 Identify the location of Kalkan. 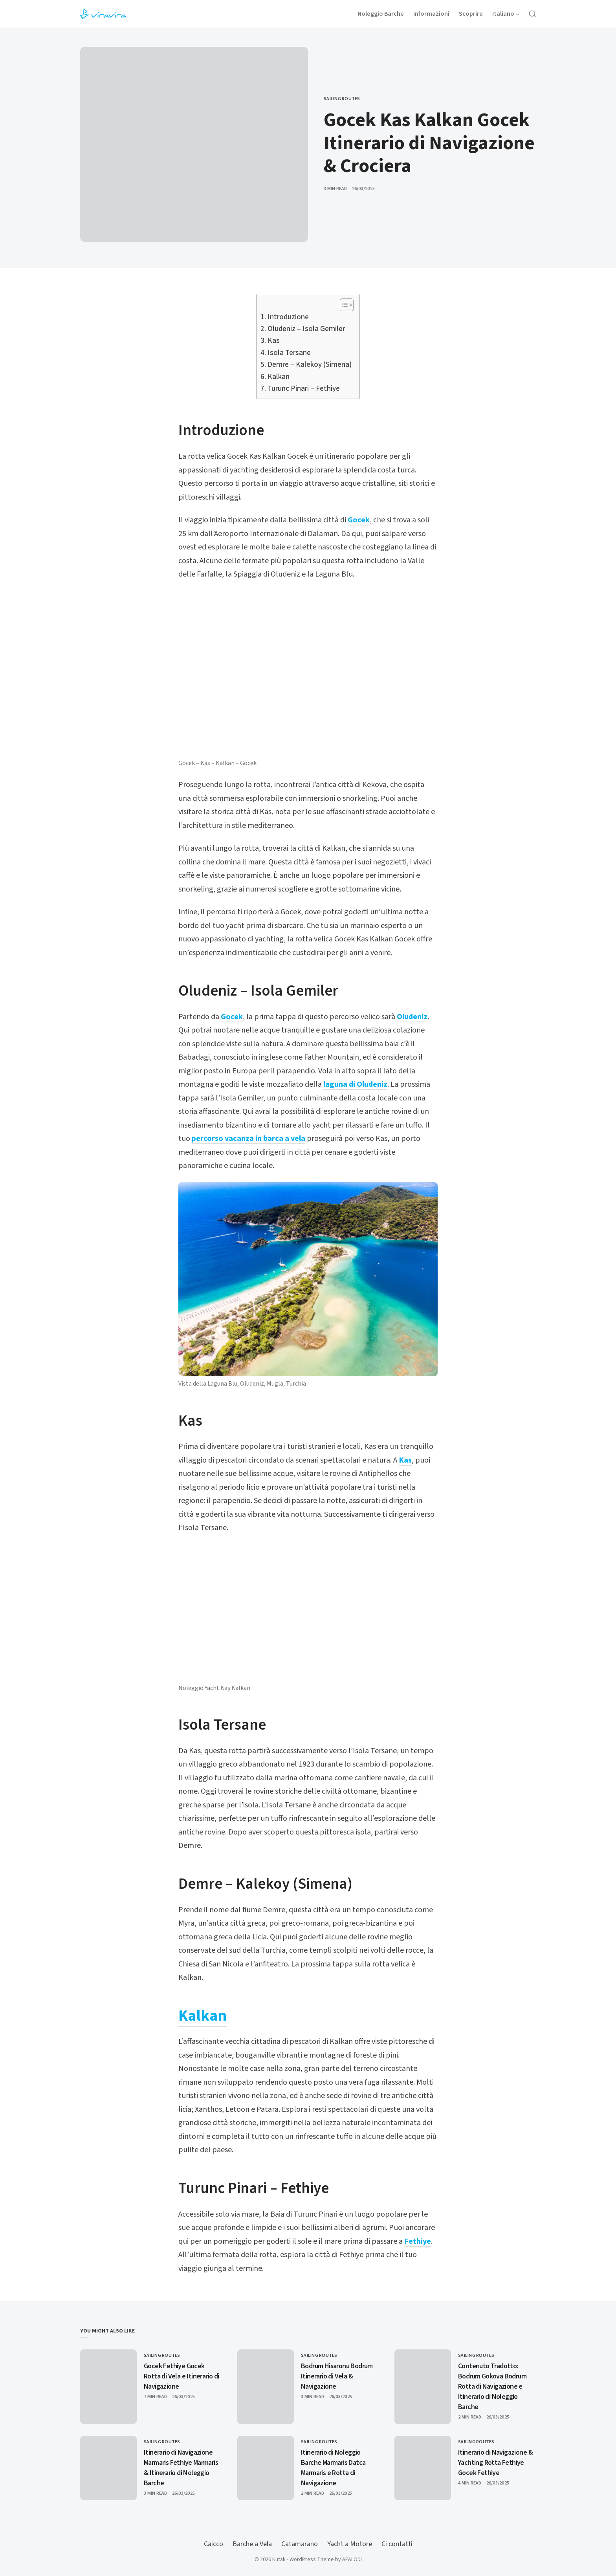
(279, 377).